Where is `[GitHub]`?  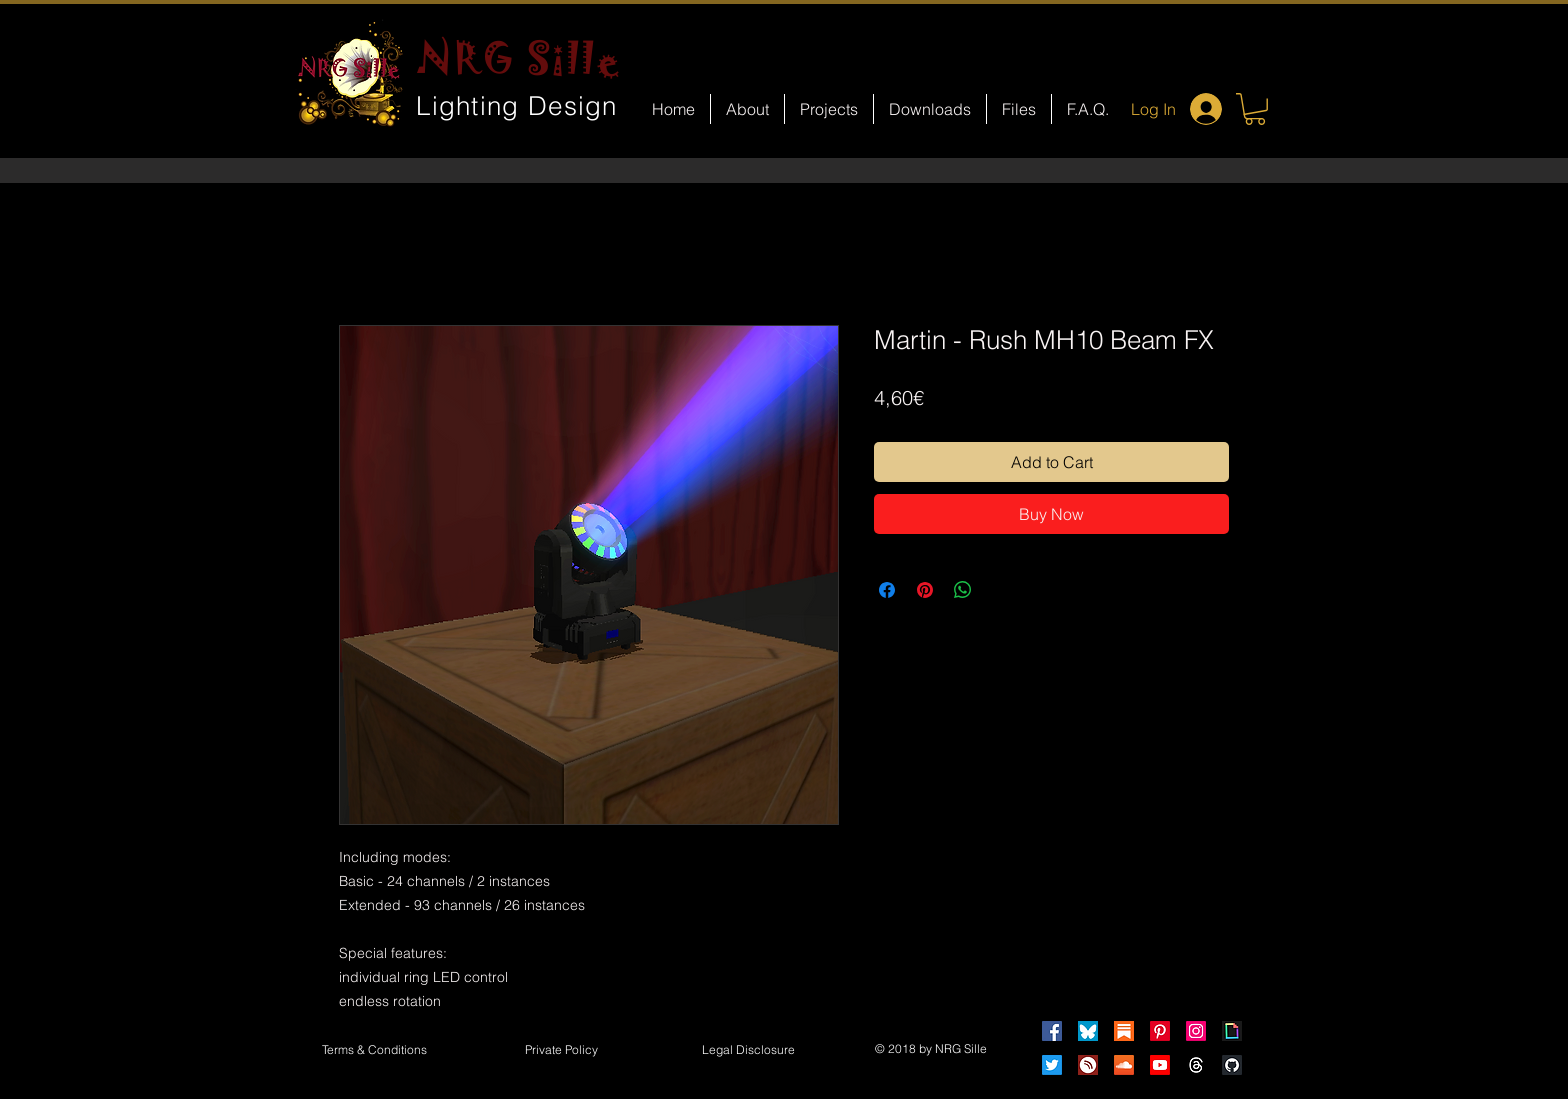
[GitHub] is located at coordinates (1232, 1065).